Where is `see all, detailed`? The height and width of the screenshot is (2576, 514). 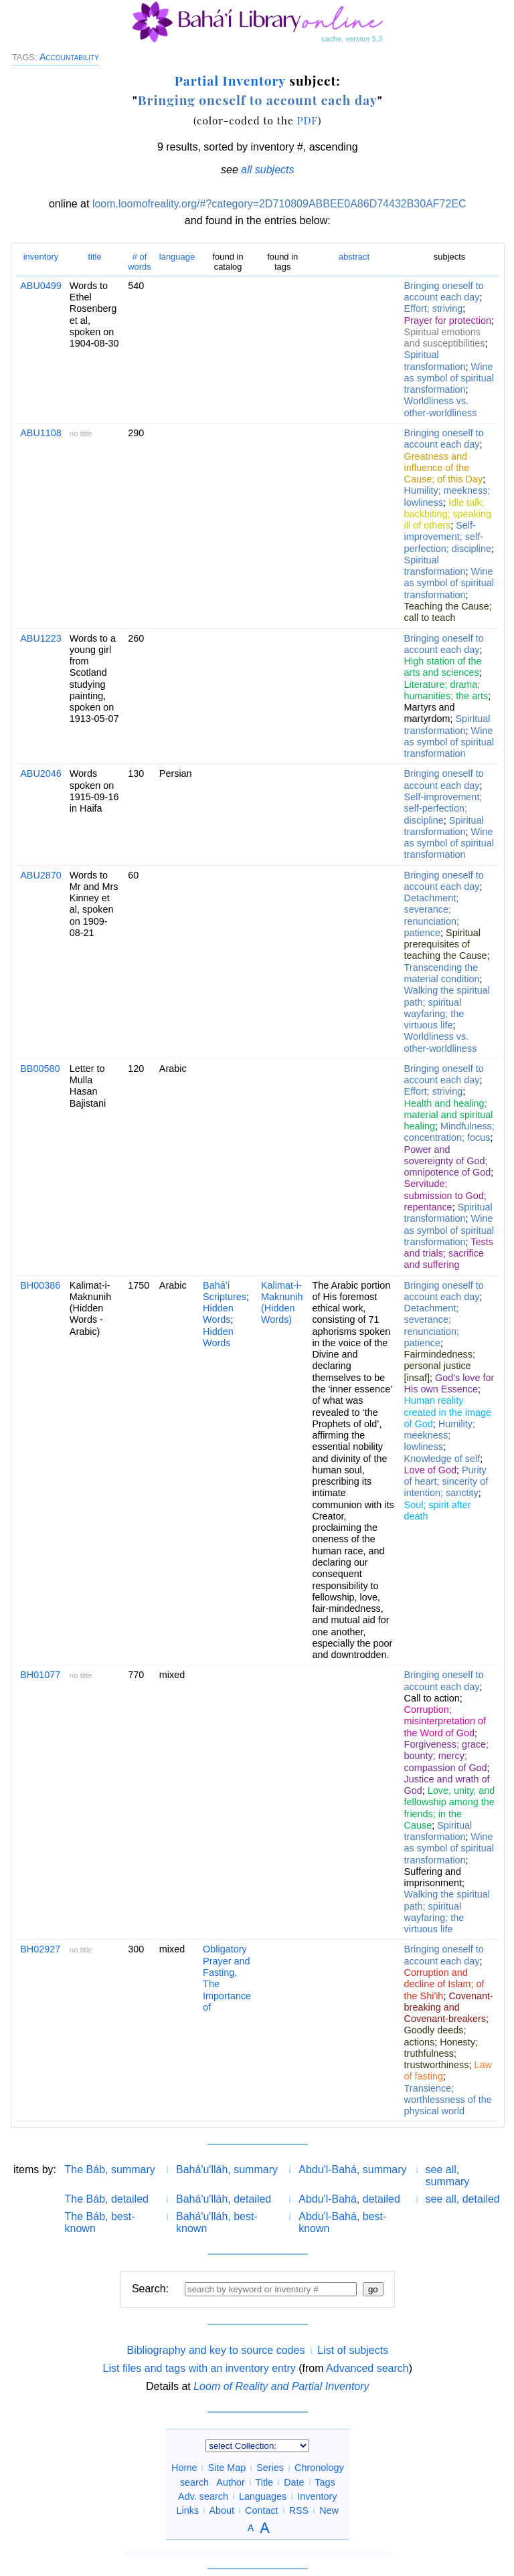 see all, detailed is located at coordinates (463, 2199).